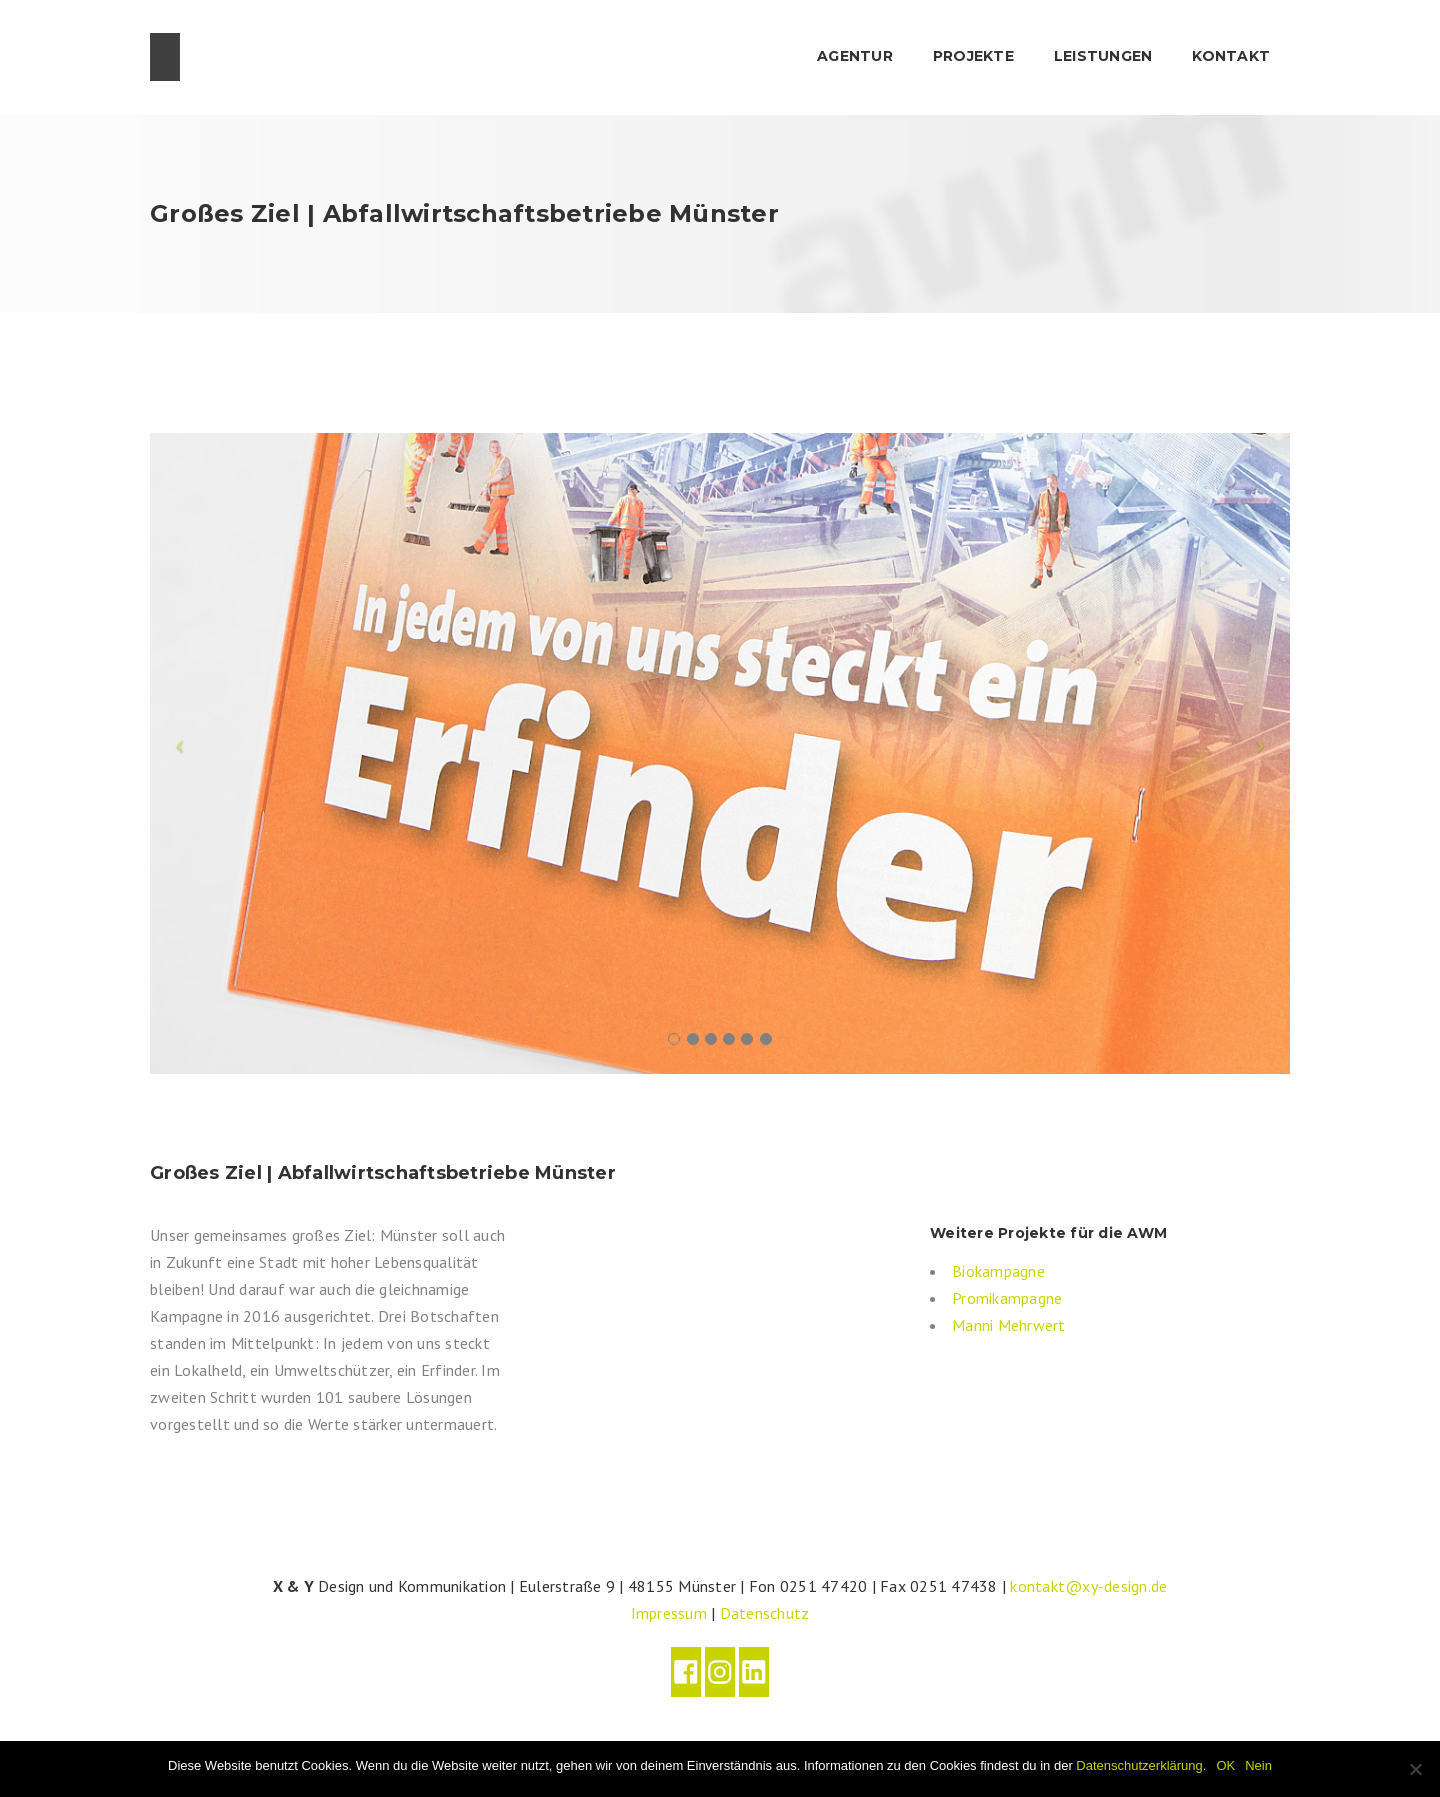 Image resolution: width=1440 pixels, height=1797 pixels. What do you see at coordinates (1231, 56) in the screenshot?
I see `Kontakt` at bounding box center [1231, 56].